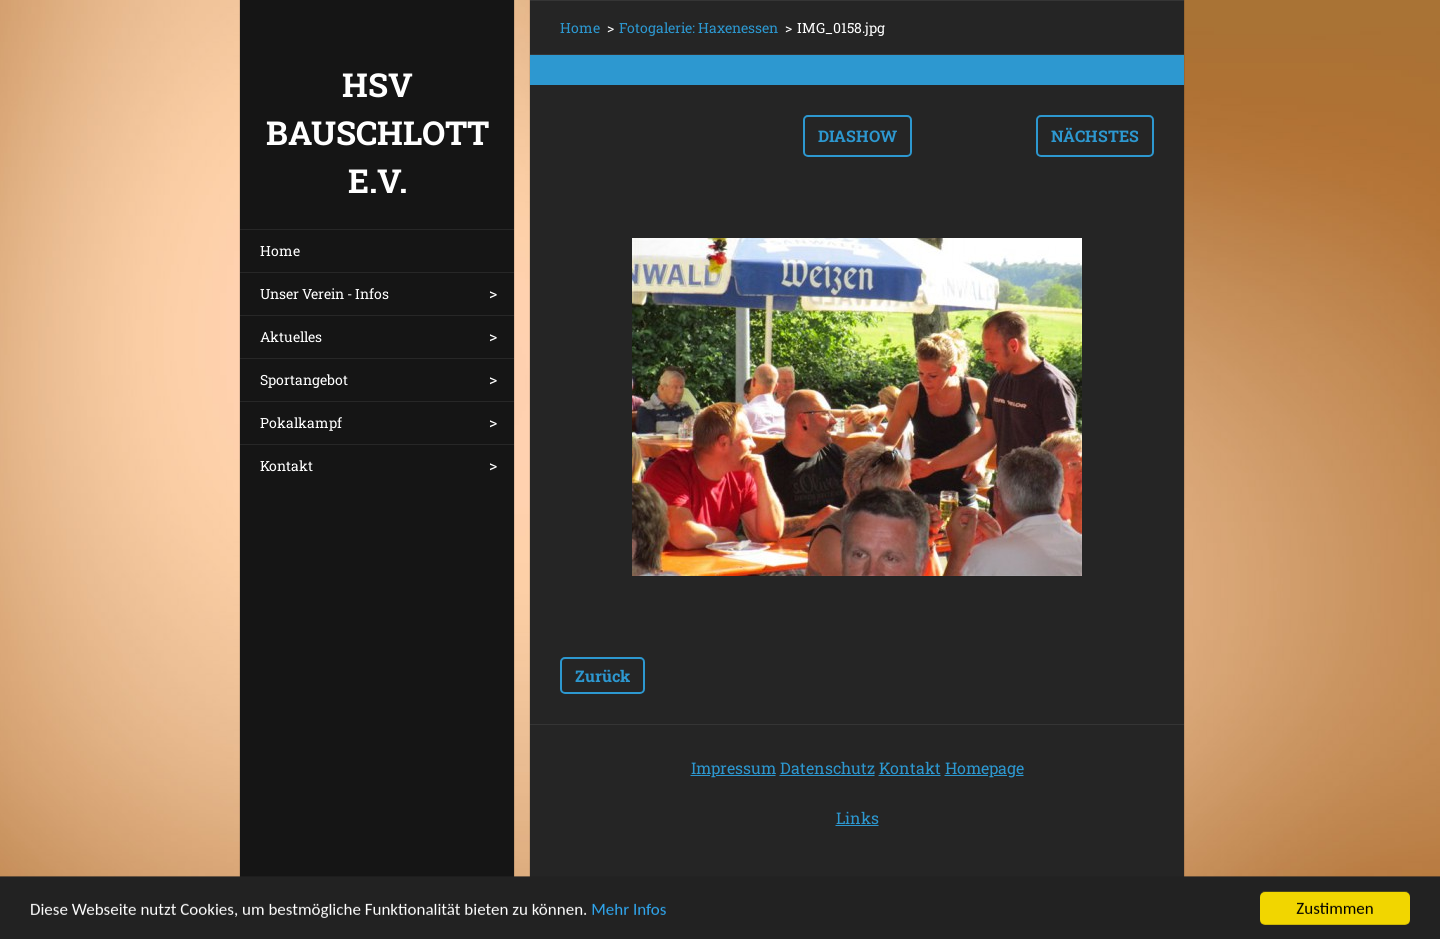  Describe the element at coordinates (827, 767) in the screenshot. I see `Datenschutz` at that location.